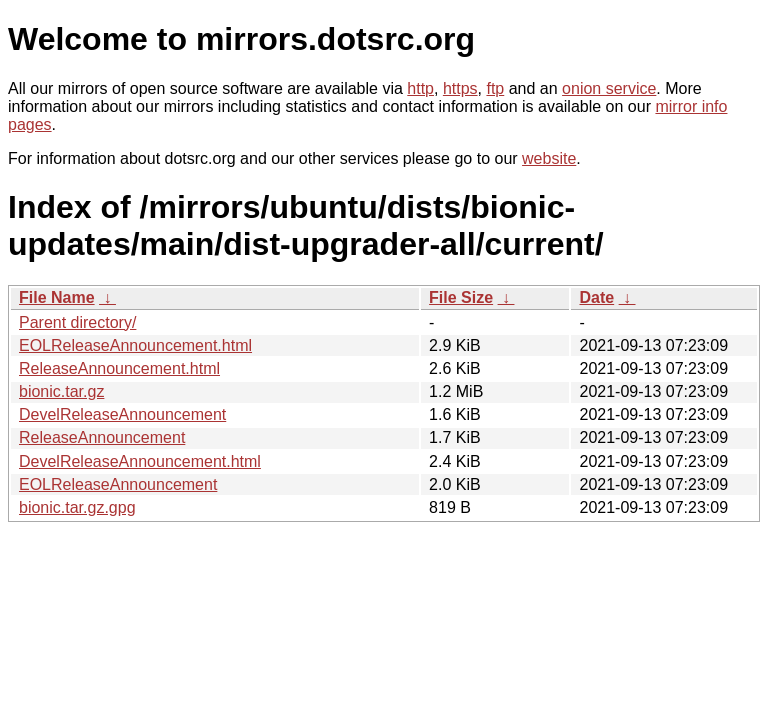 This screenshot has height=720, width=768. I want to click on Date, so click(596, 297).